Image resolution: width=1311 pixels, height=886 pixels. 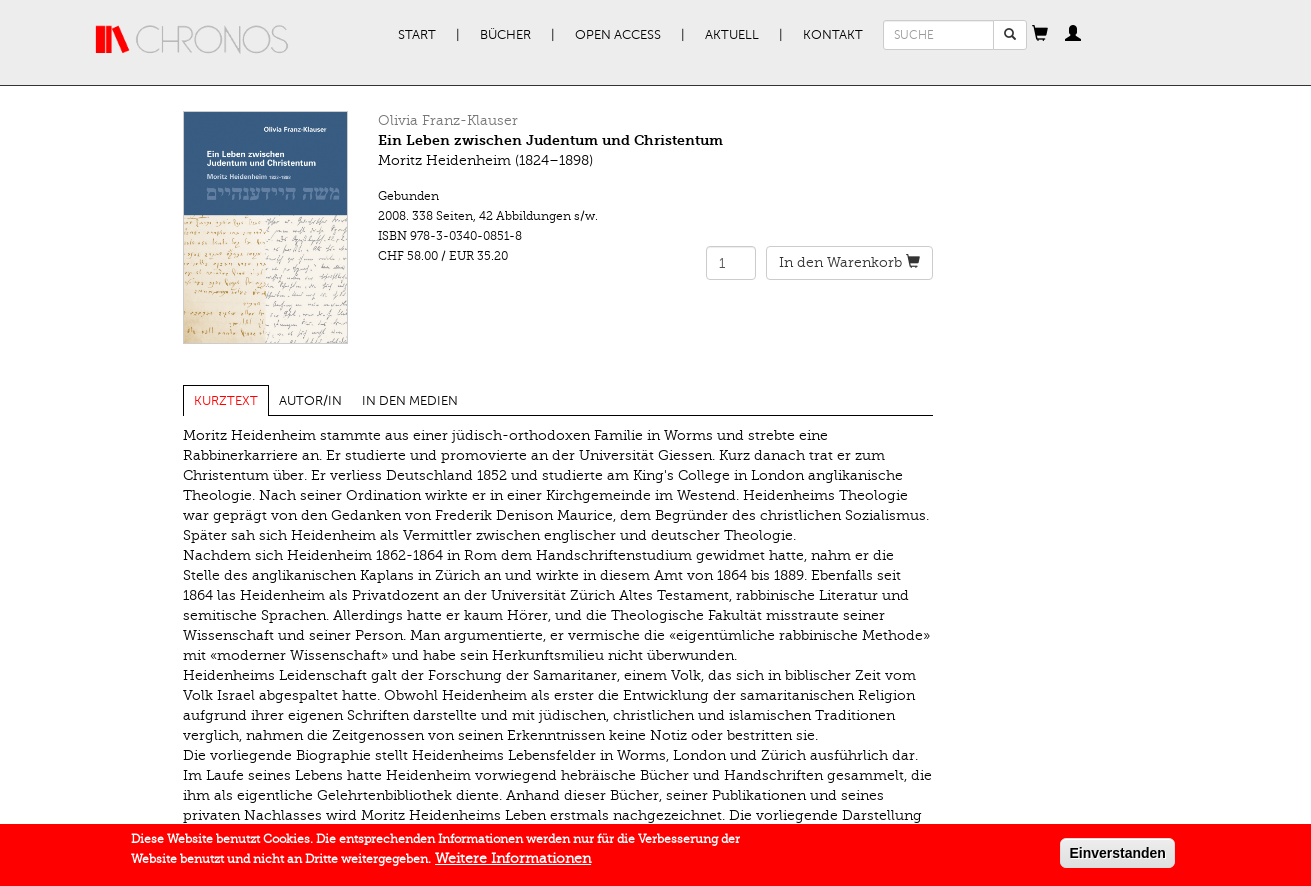 I want to click on Olivia Franz-Klauser, so click(x=448, y=120).